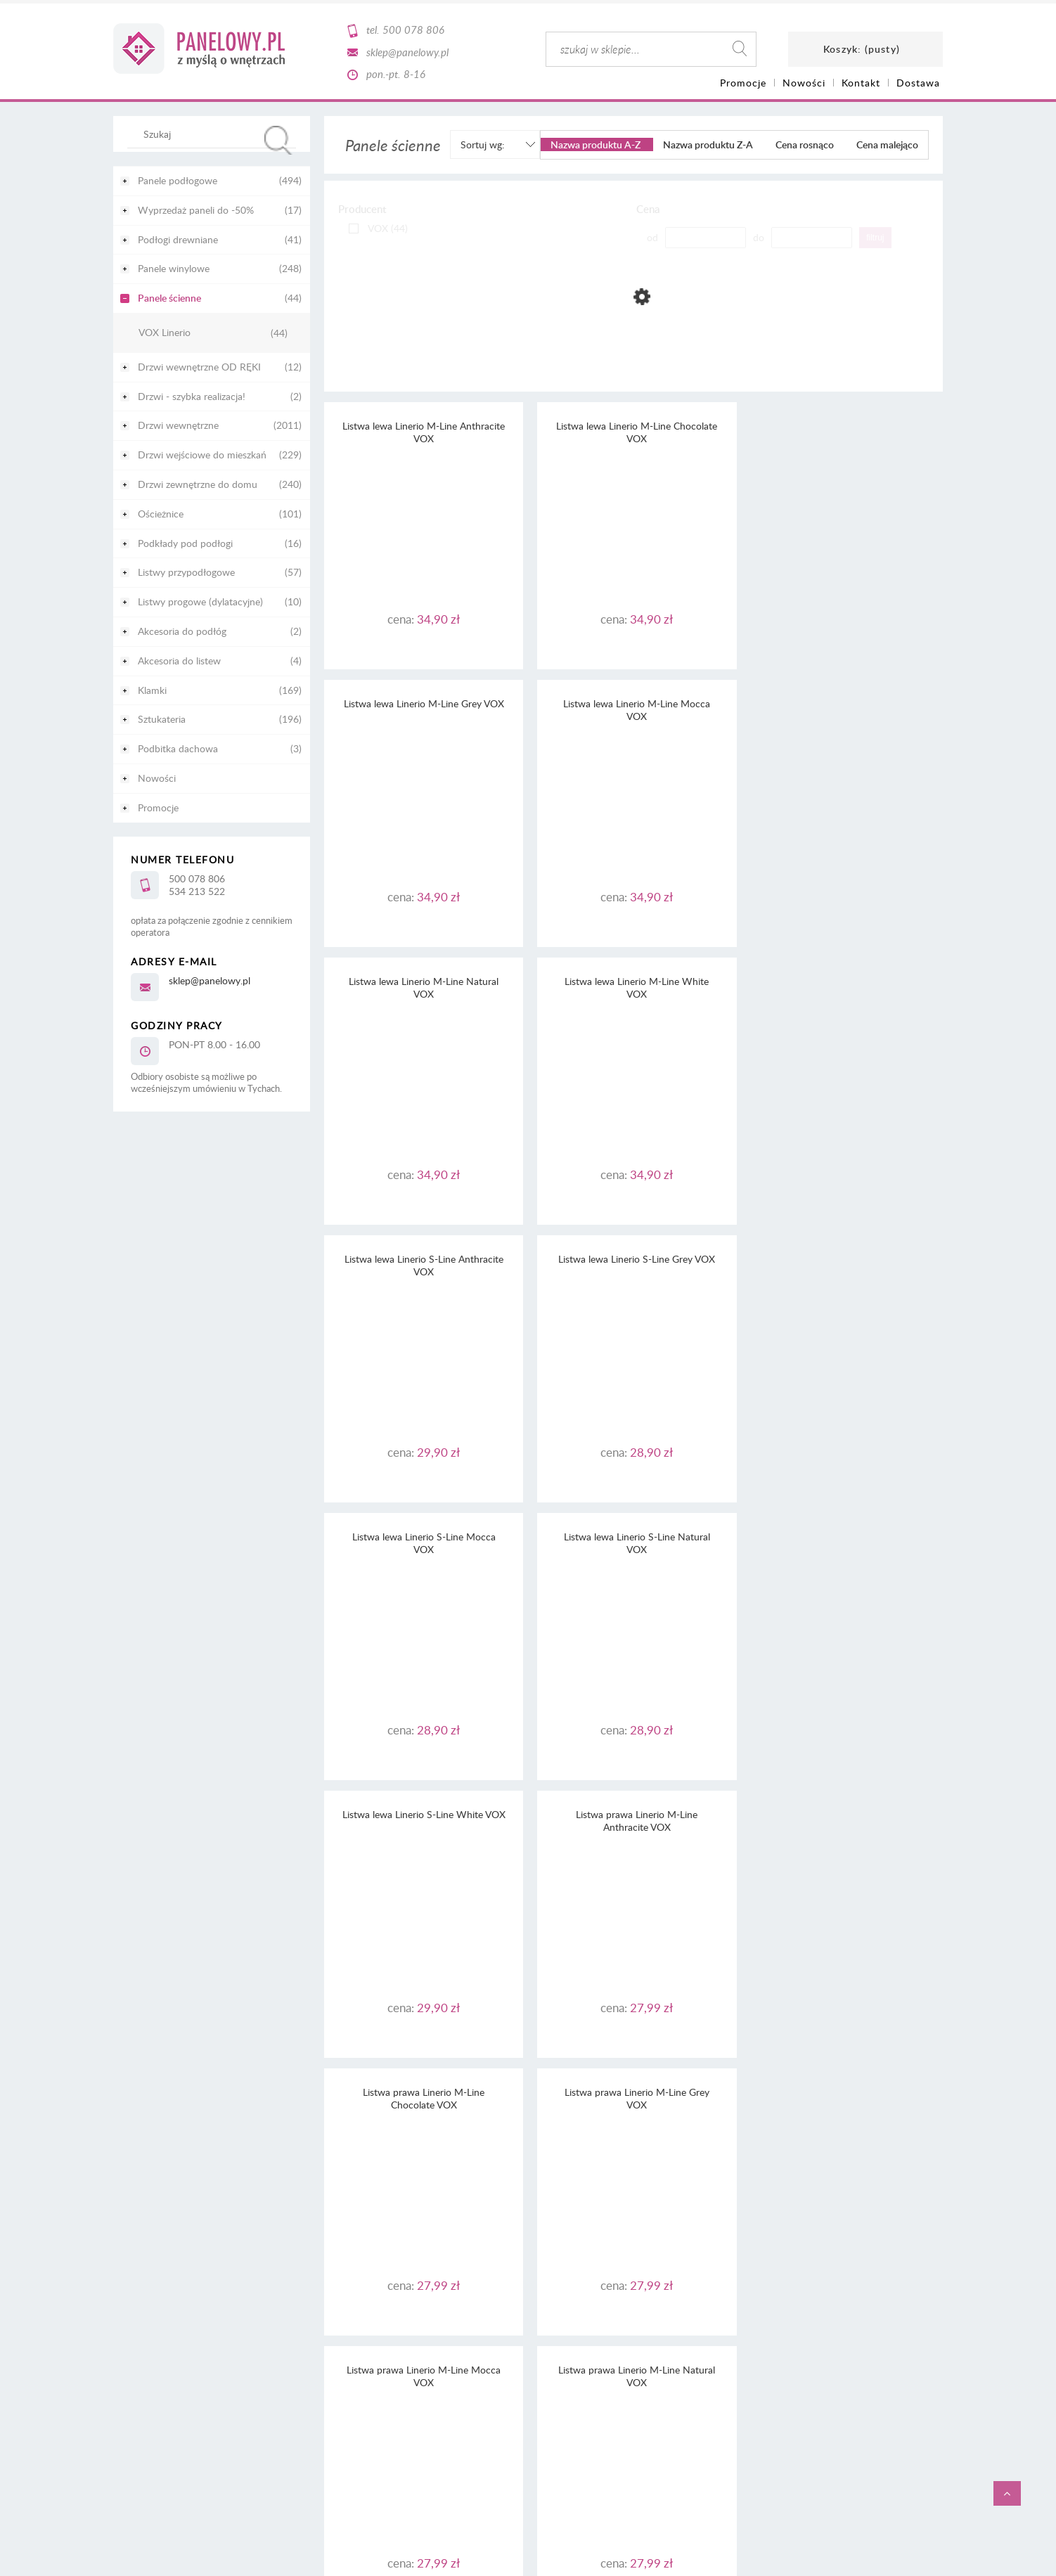  I want to click on Informacja o realizowanej strategii podatkowej - rok podatkowy trwający od 1.01. do 31.12.2020 r., so click(528, 2260).